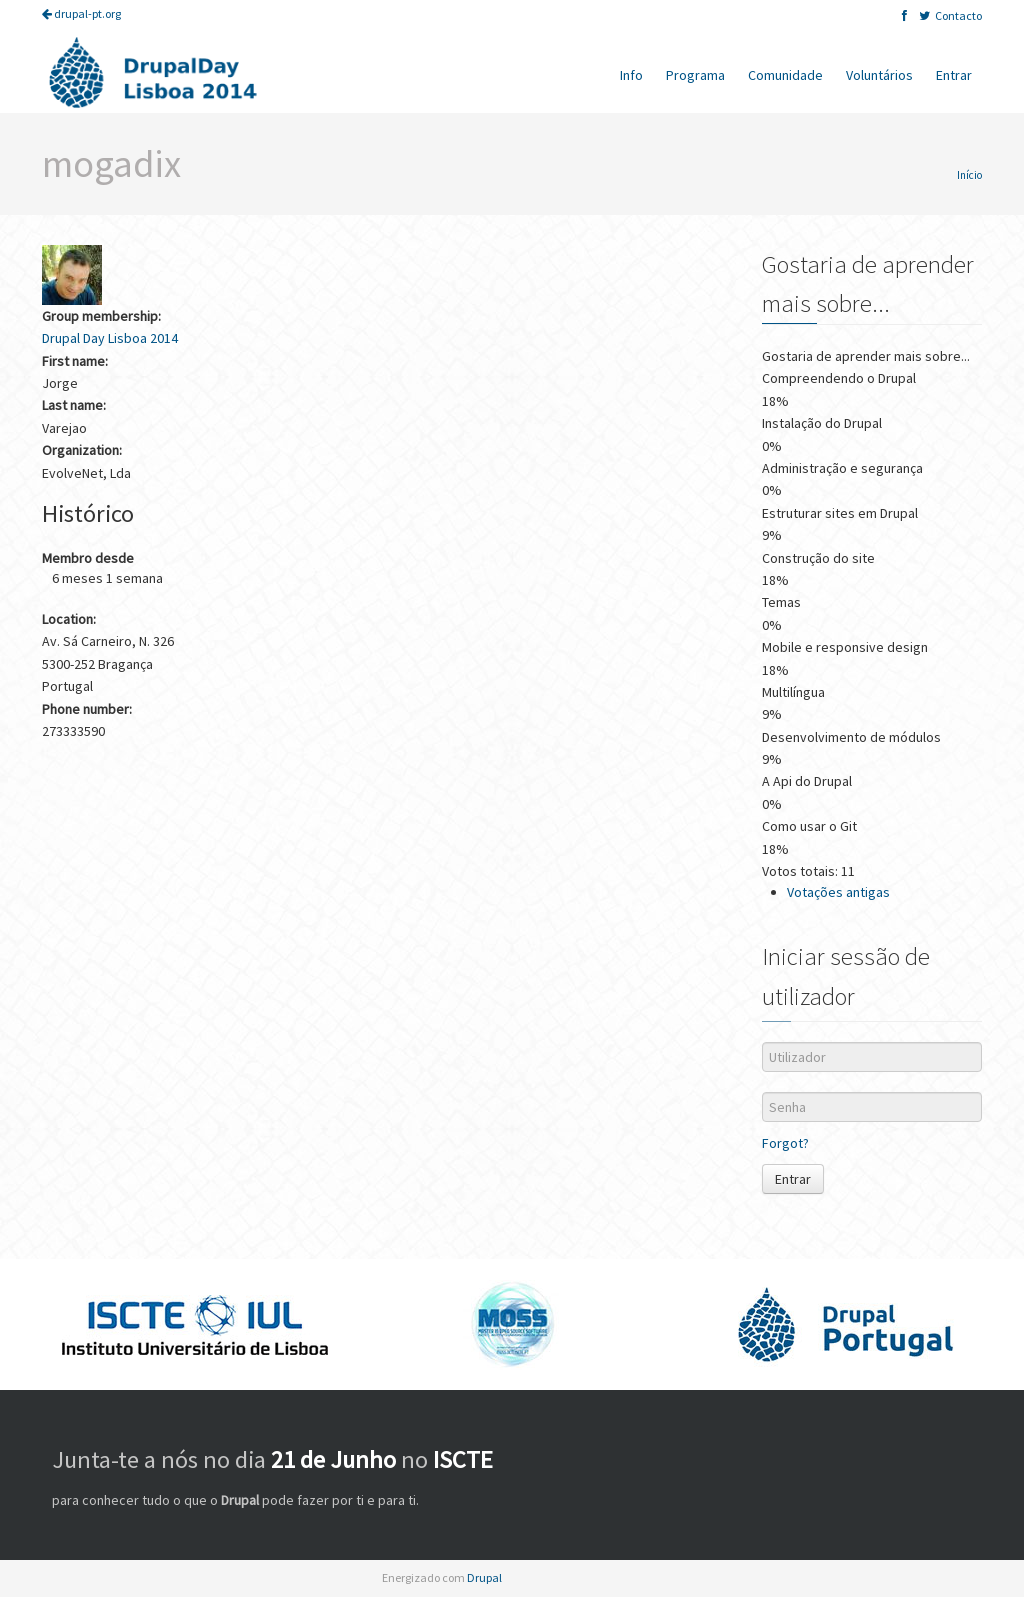 The height and width of the screenshot is (1597, 1024). What do you see at coordinates (631, 75) in the screenshot?
I see `Info` at bounding box center [631, 75].